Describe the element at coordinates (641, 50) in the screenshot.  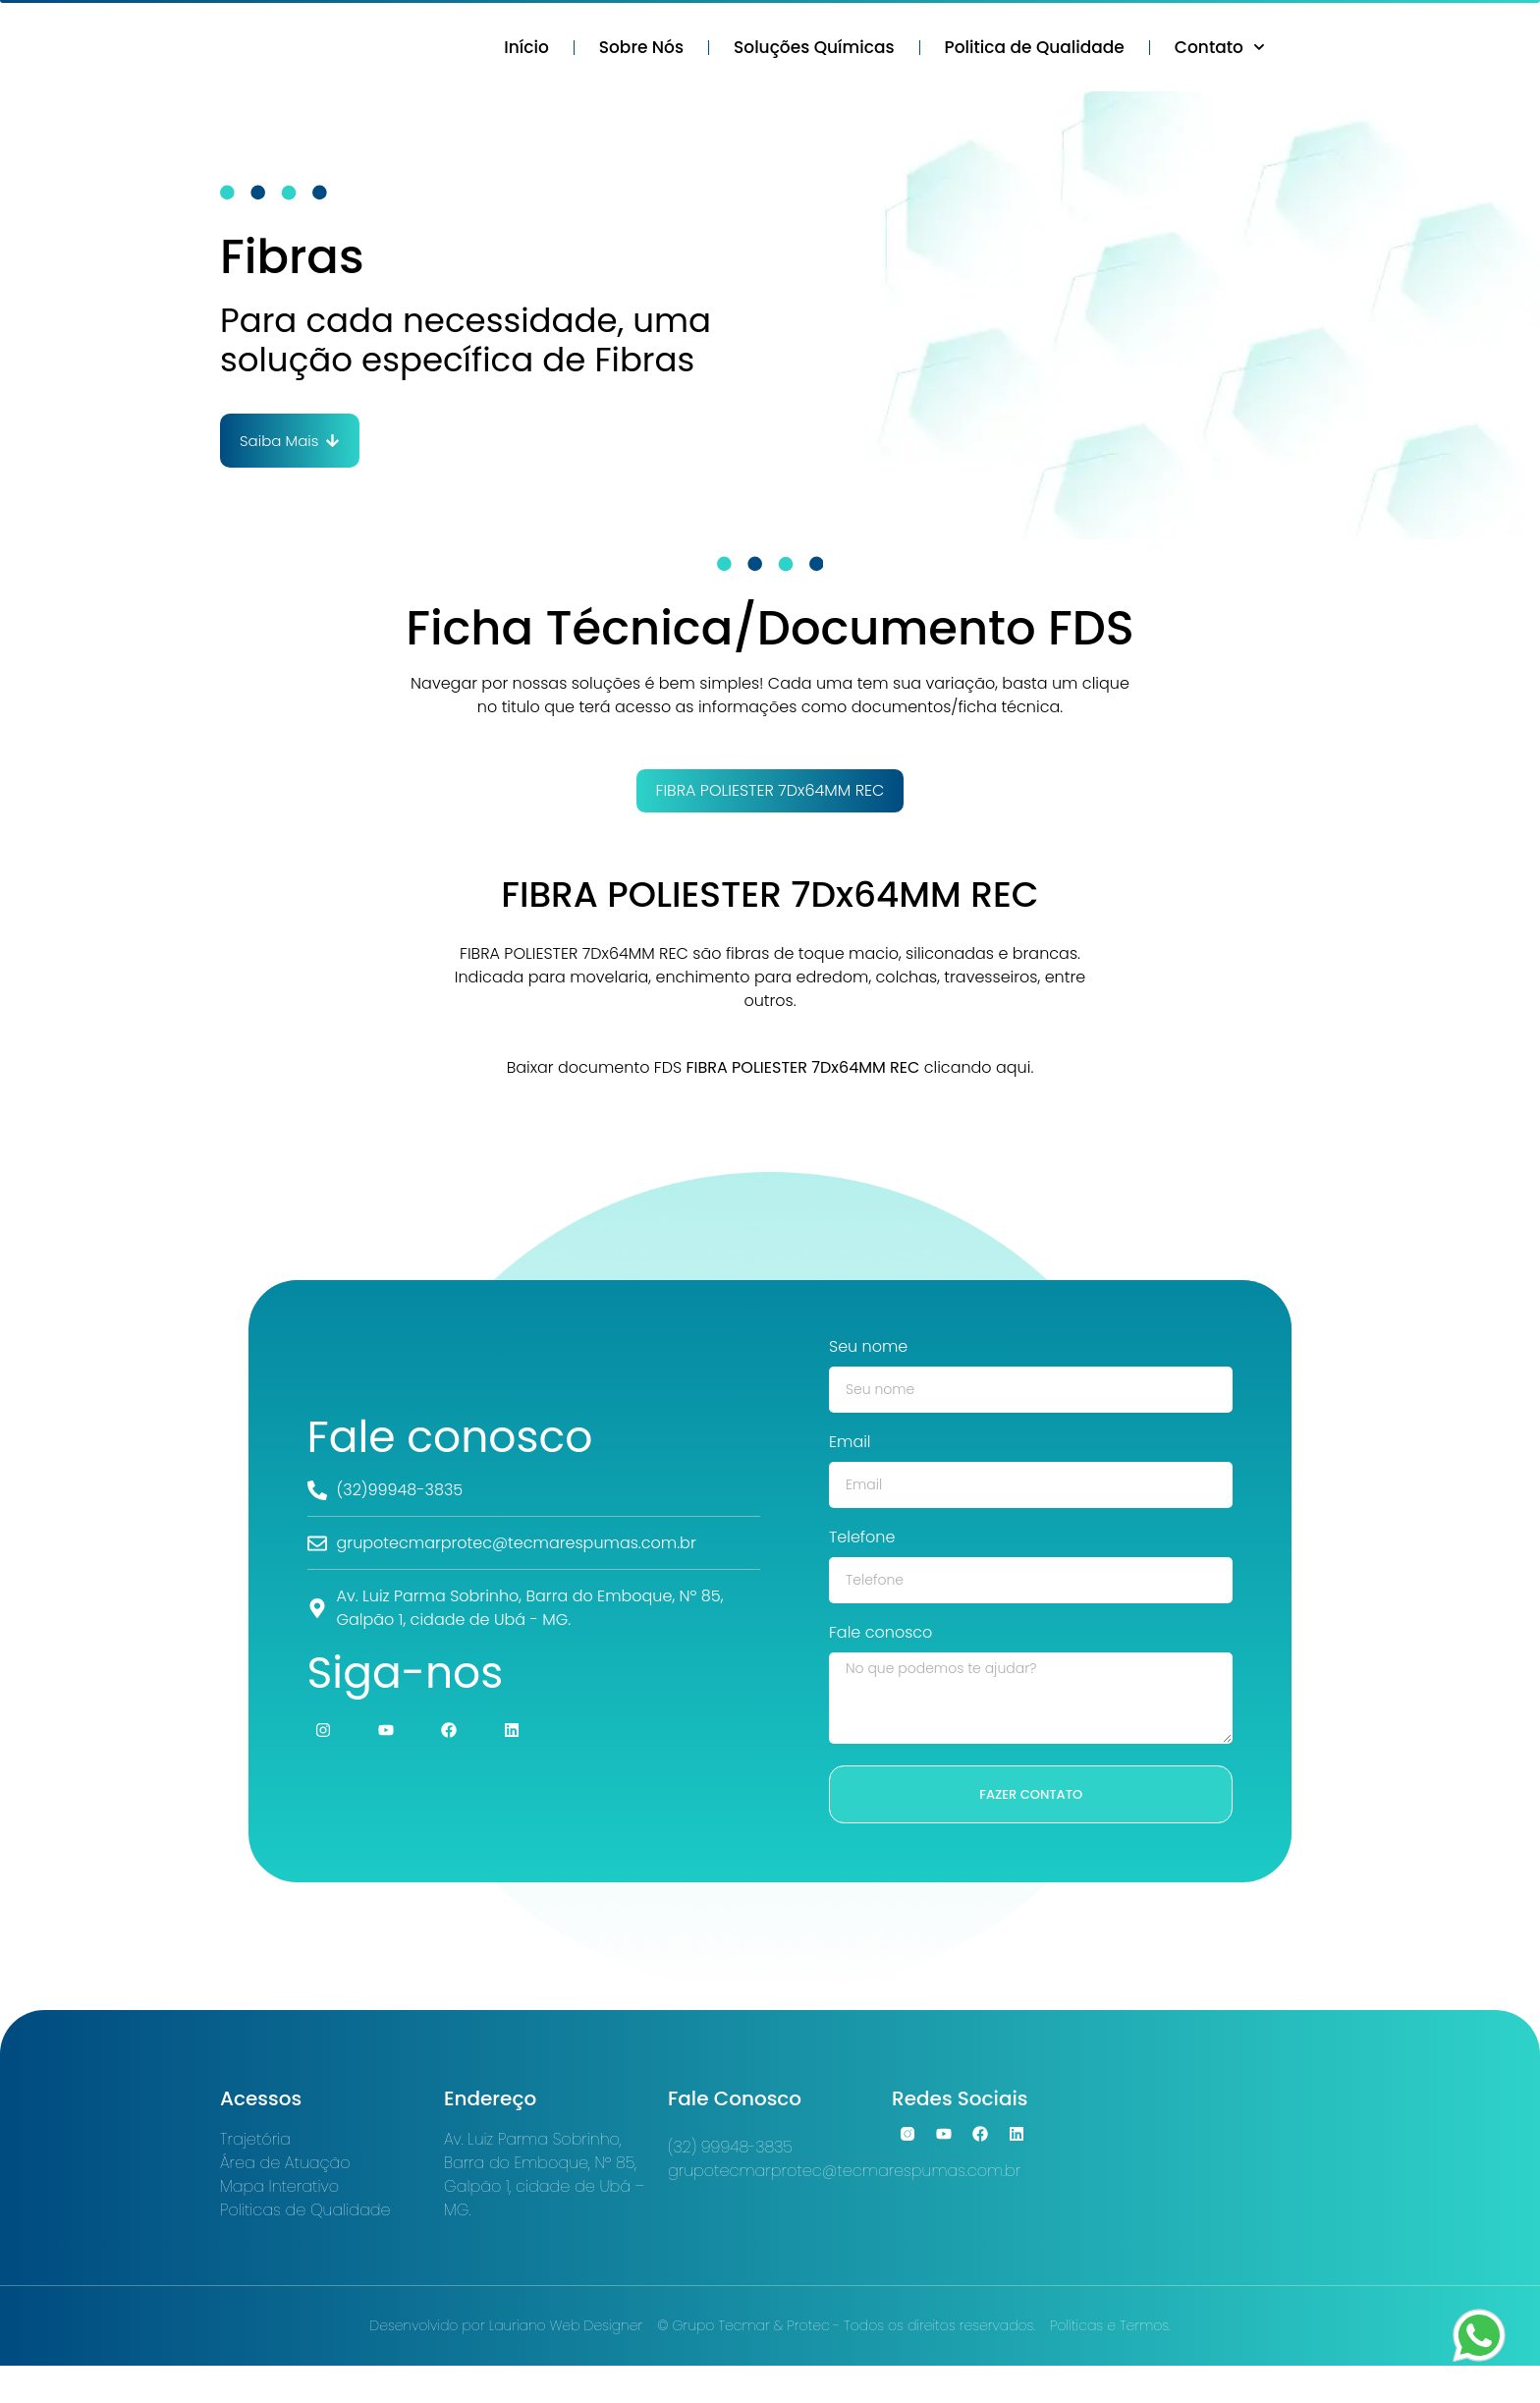
I see `Sobre Nós` at that location.